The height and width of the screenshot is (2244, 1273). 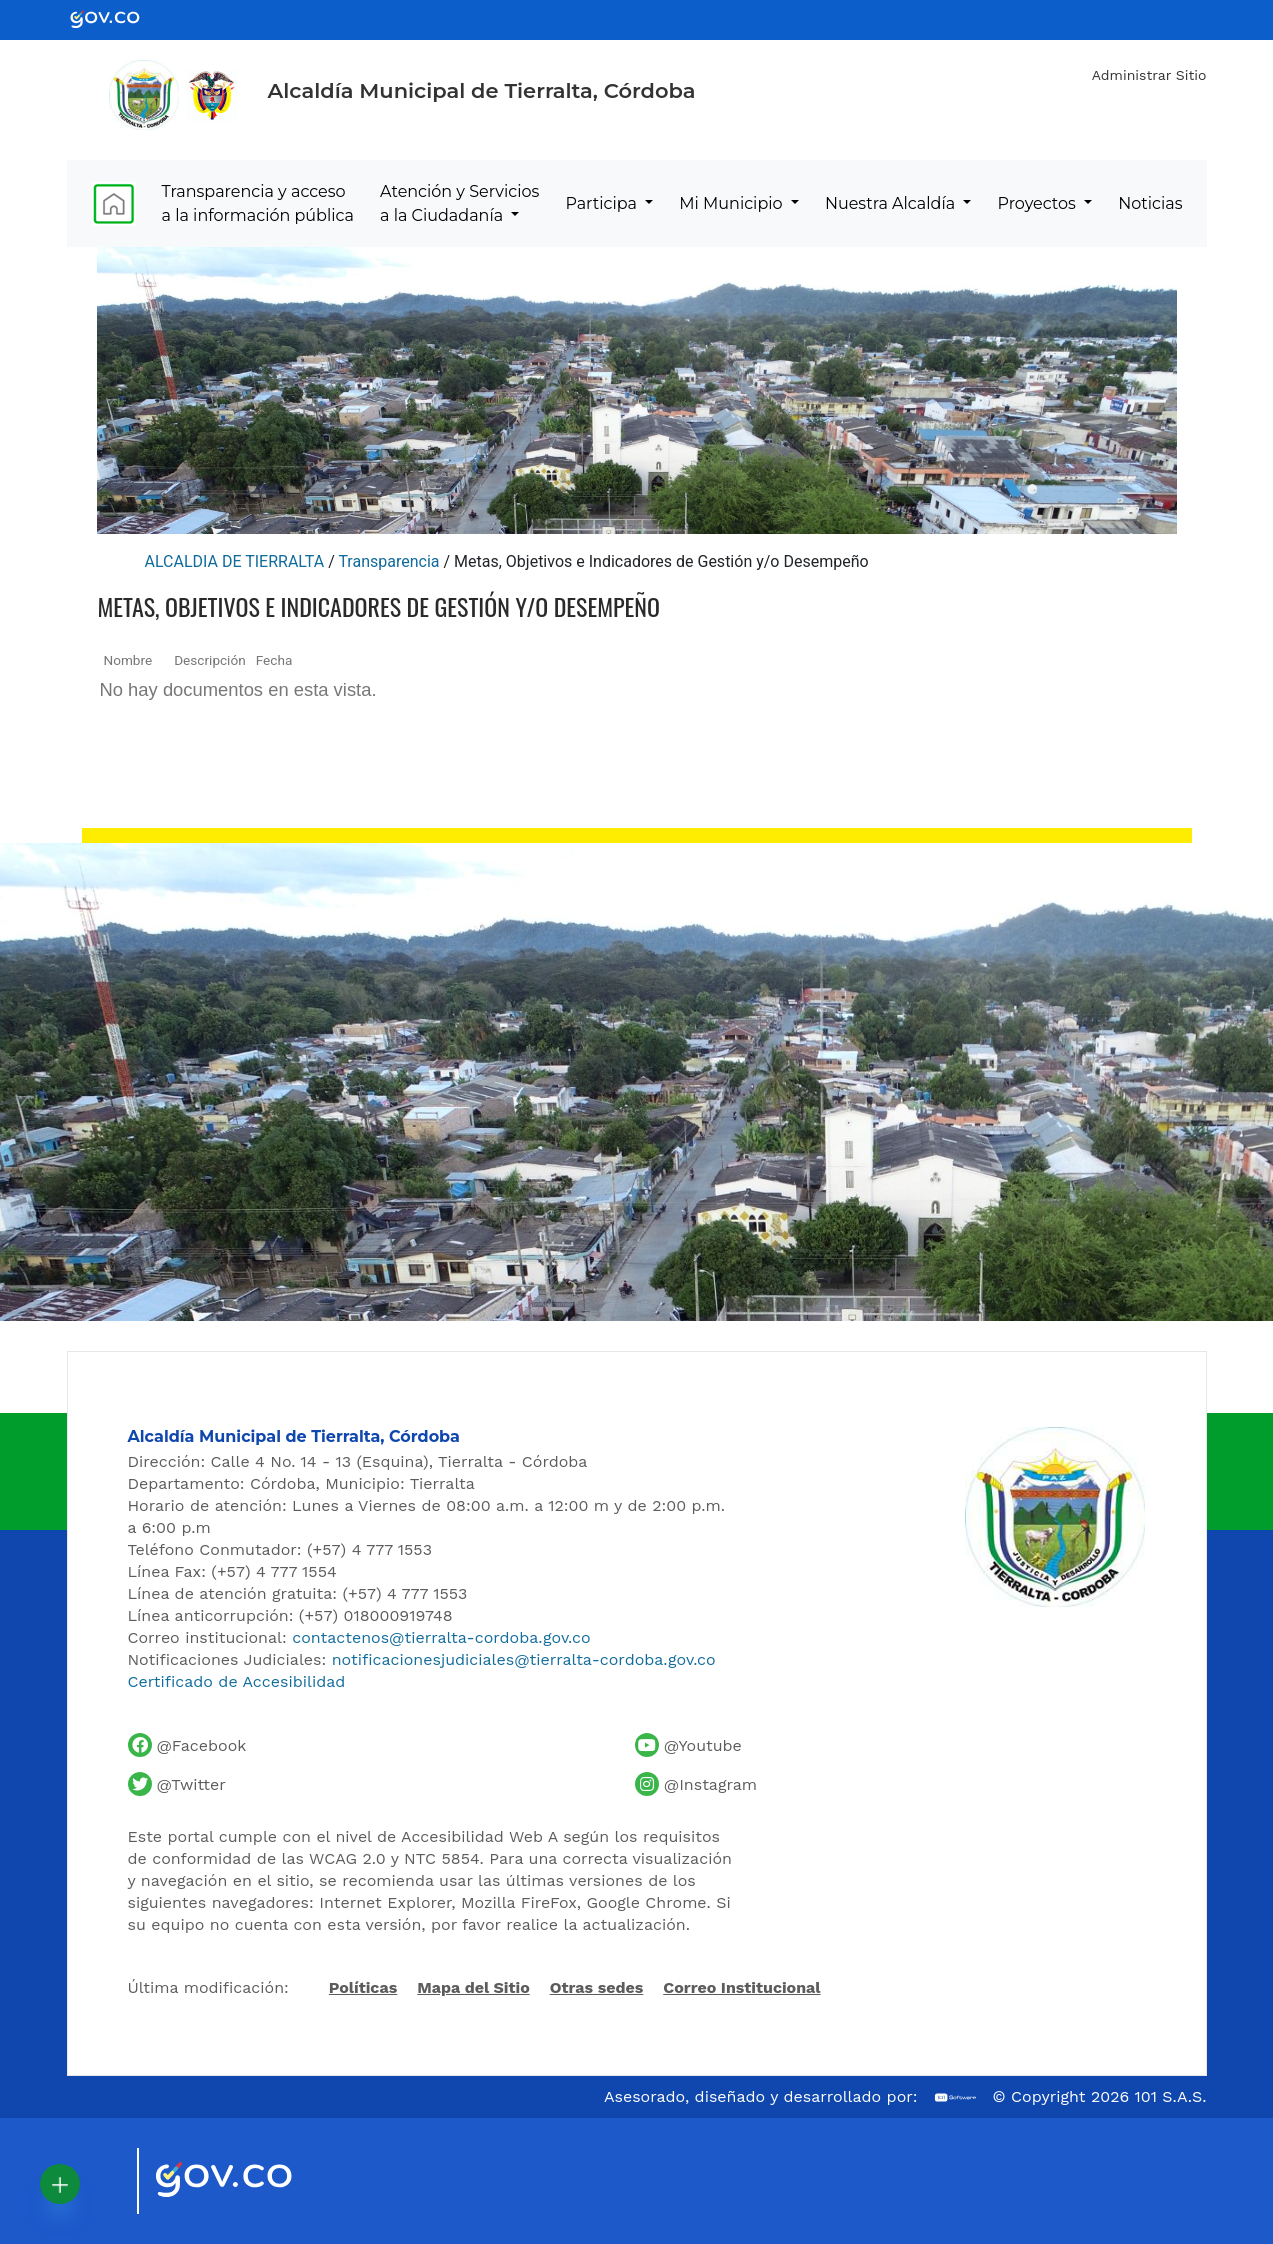 I want to click on Mapa del Sitio [Ir al mapa del sitio], so click(x=473, y=1987).